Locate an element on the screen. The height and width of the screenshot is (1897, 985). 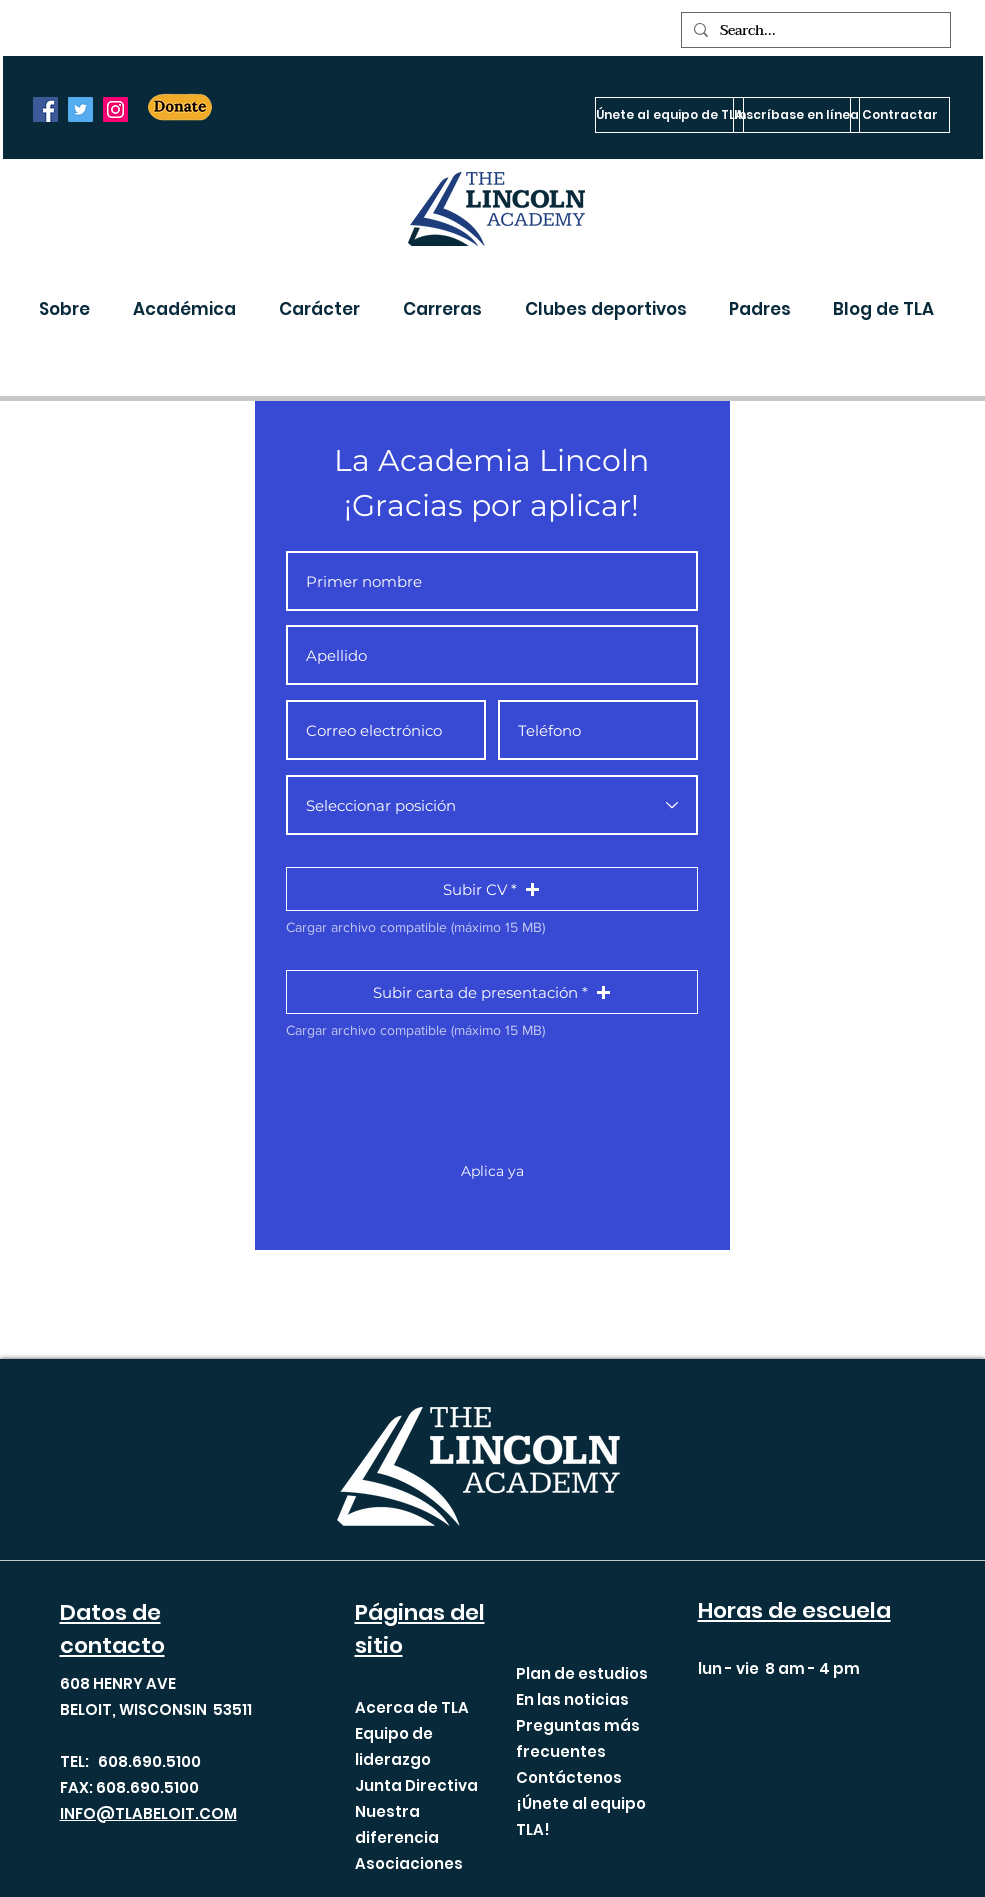
[Select Position] is located at coordinates (492, 805).